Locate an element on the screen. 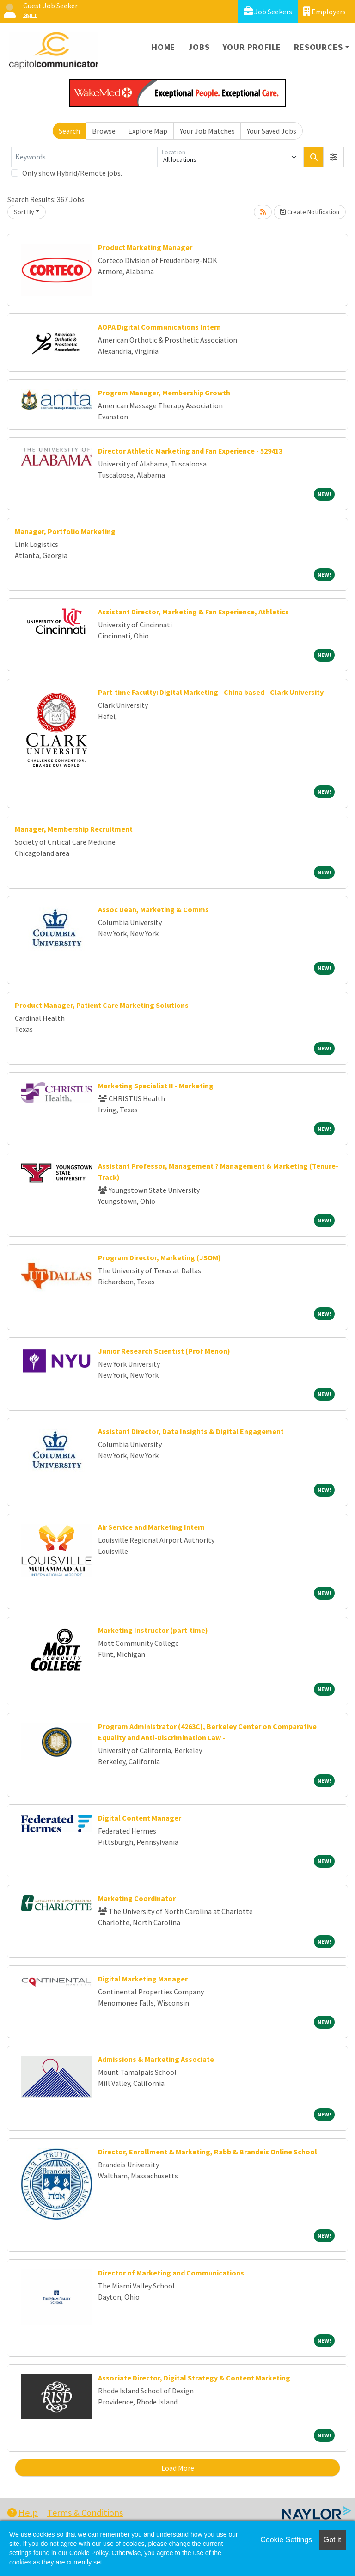  Resources [button] is located at coordinates (318, 47).